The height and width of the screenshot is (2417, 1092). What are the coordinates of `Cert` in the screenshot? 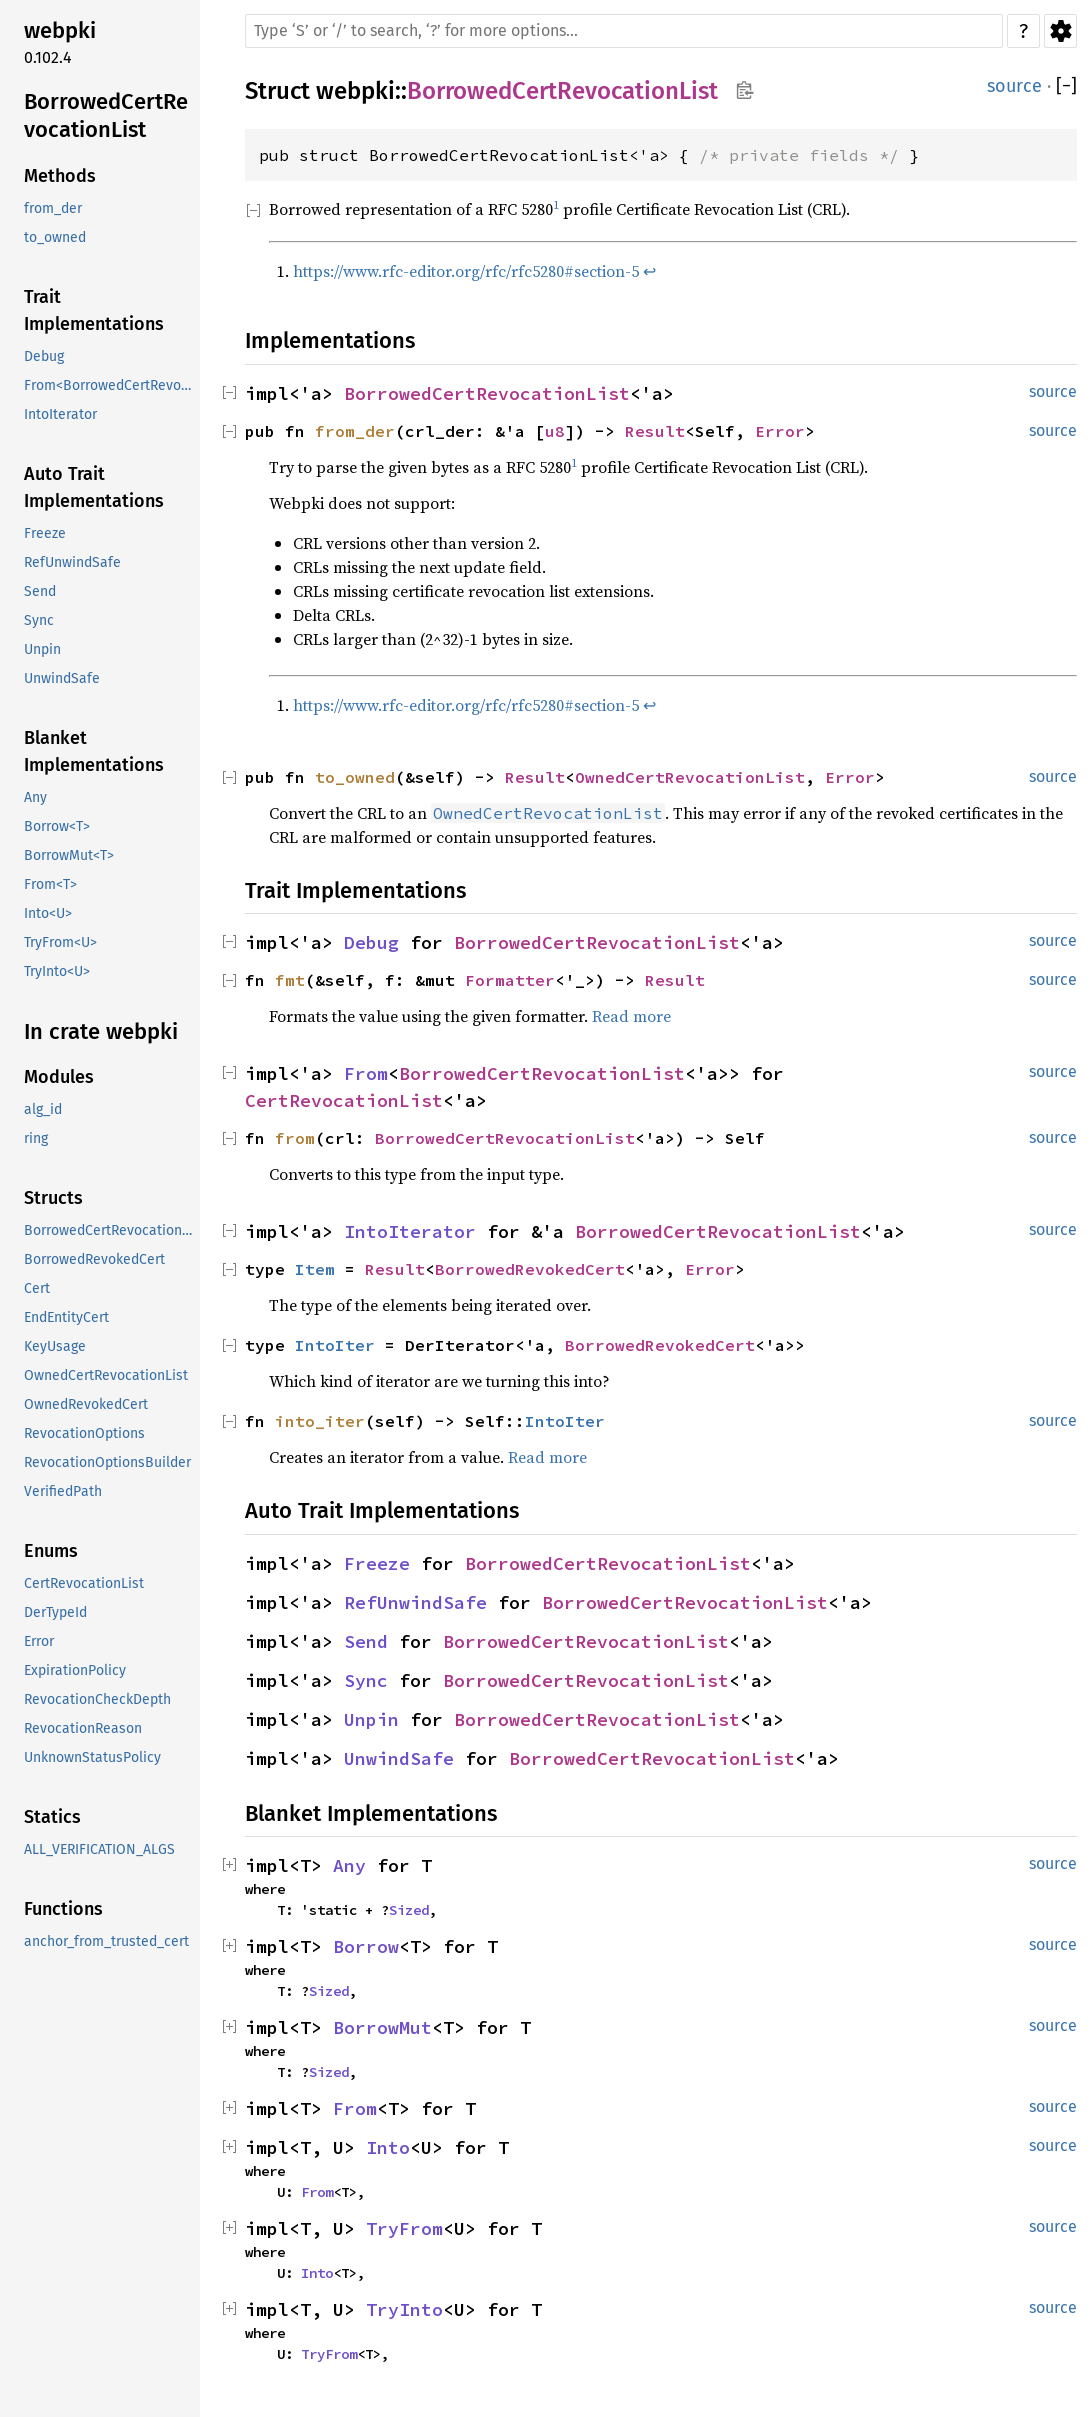 It's located at (37, 1288).